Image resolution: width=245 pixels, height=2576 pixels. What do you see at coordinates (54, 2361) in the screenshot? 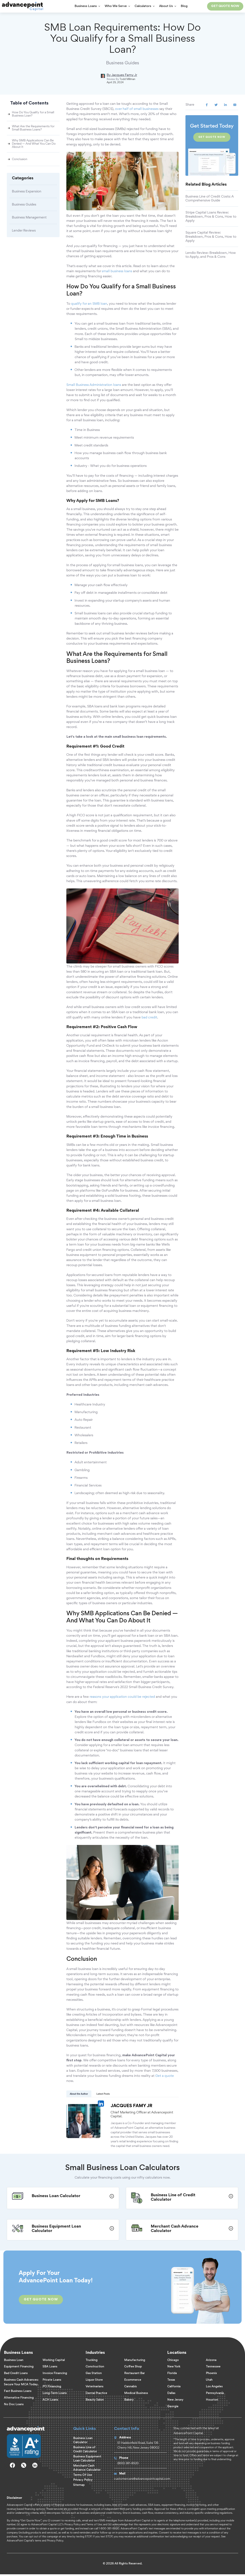
I see `Working Capital` at bounding box center [54, 2361].